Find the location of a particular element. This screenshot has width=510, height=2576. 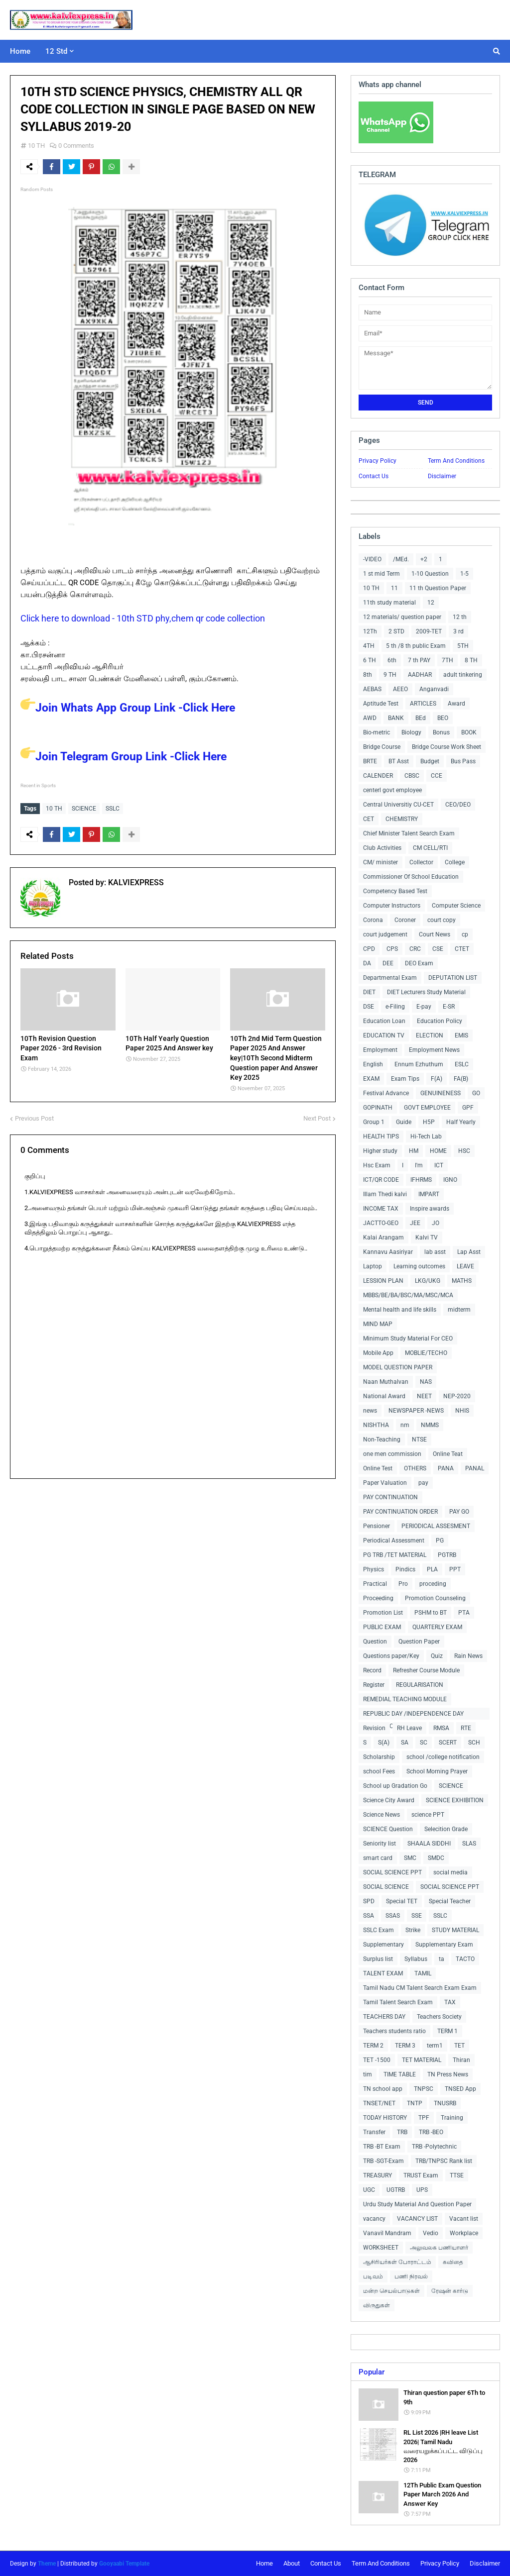

TNSED App is located at coordinates (460, 2088).